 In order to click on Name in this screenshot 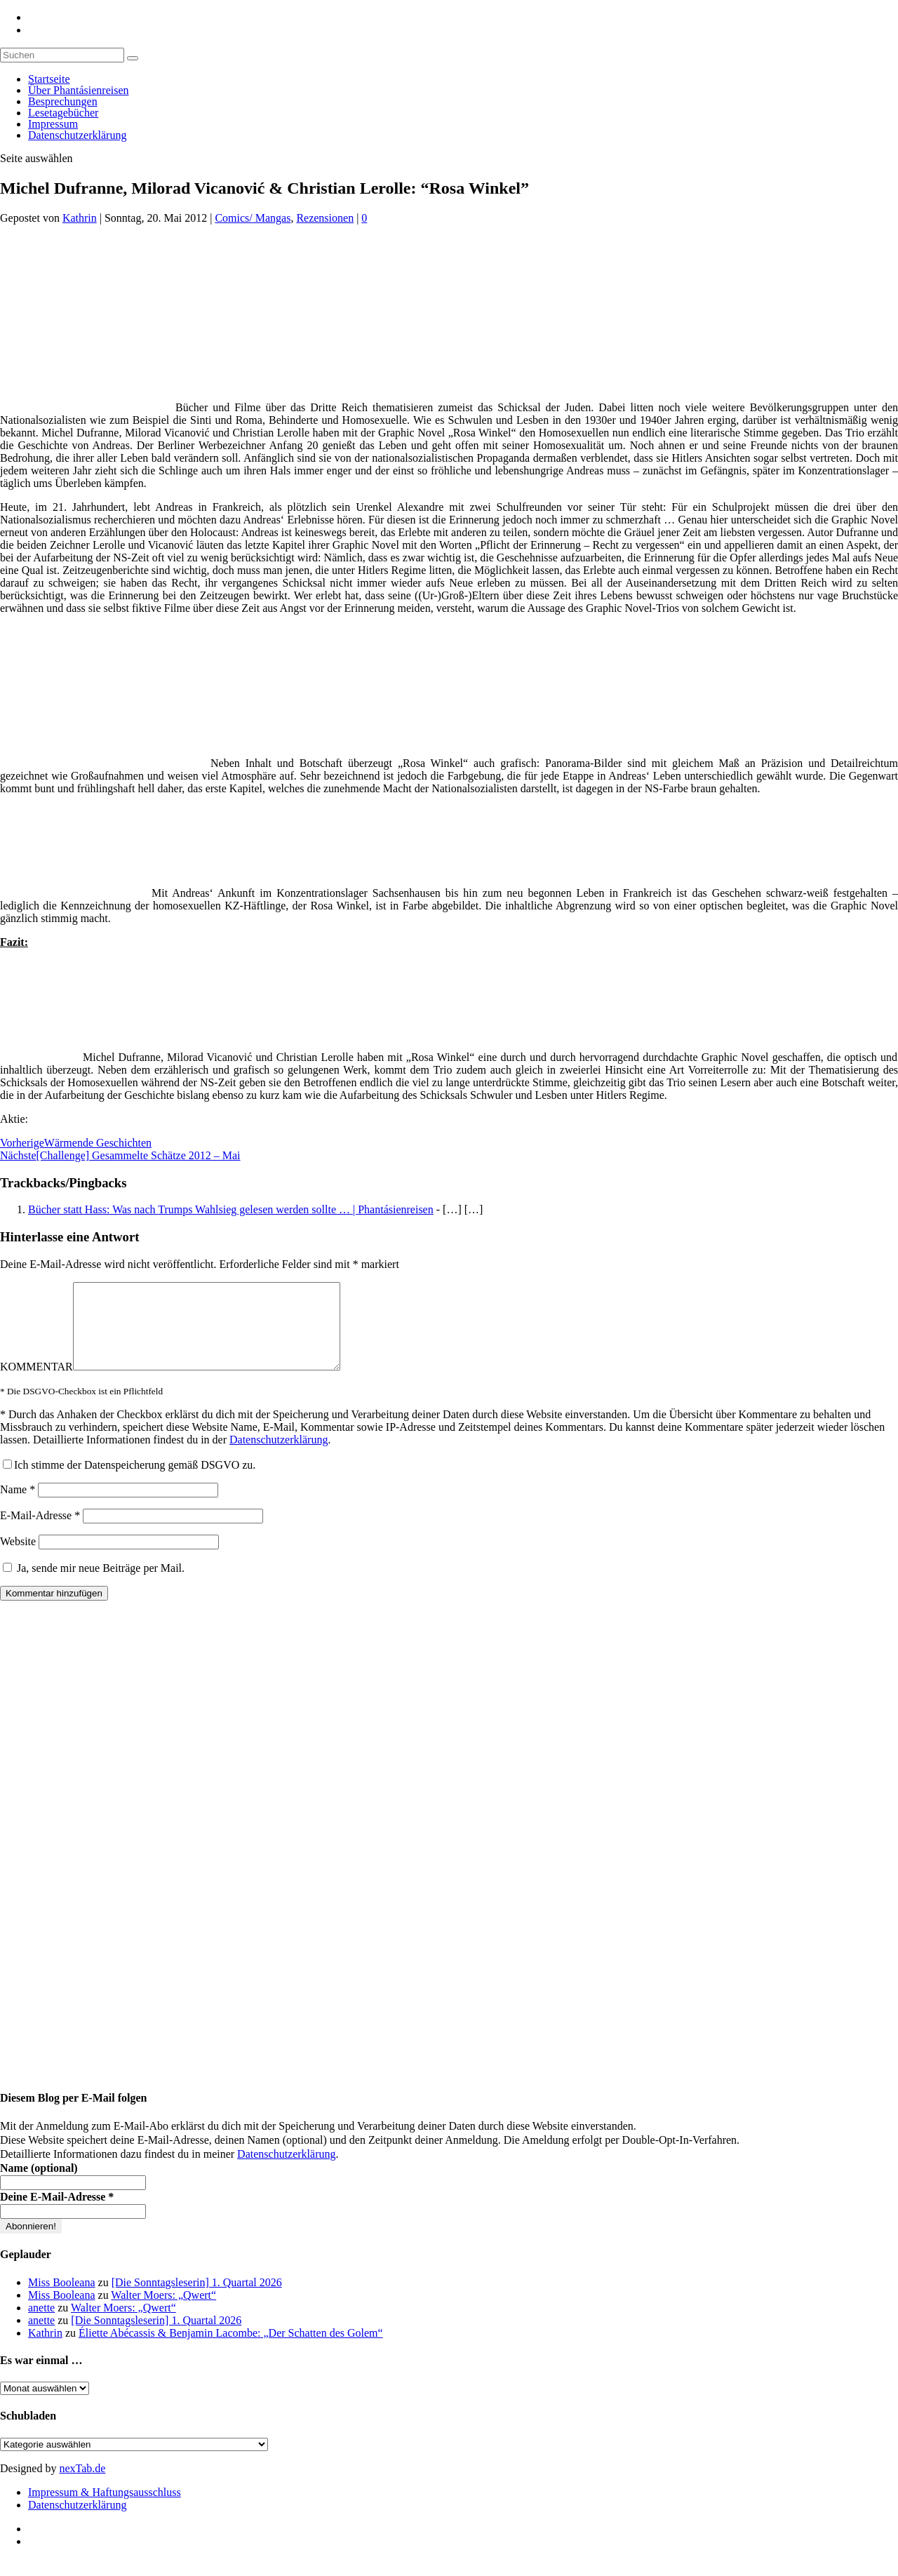, I will do `click(17, 1506)`.